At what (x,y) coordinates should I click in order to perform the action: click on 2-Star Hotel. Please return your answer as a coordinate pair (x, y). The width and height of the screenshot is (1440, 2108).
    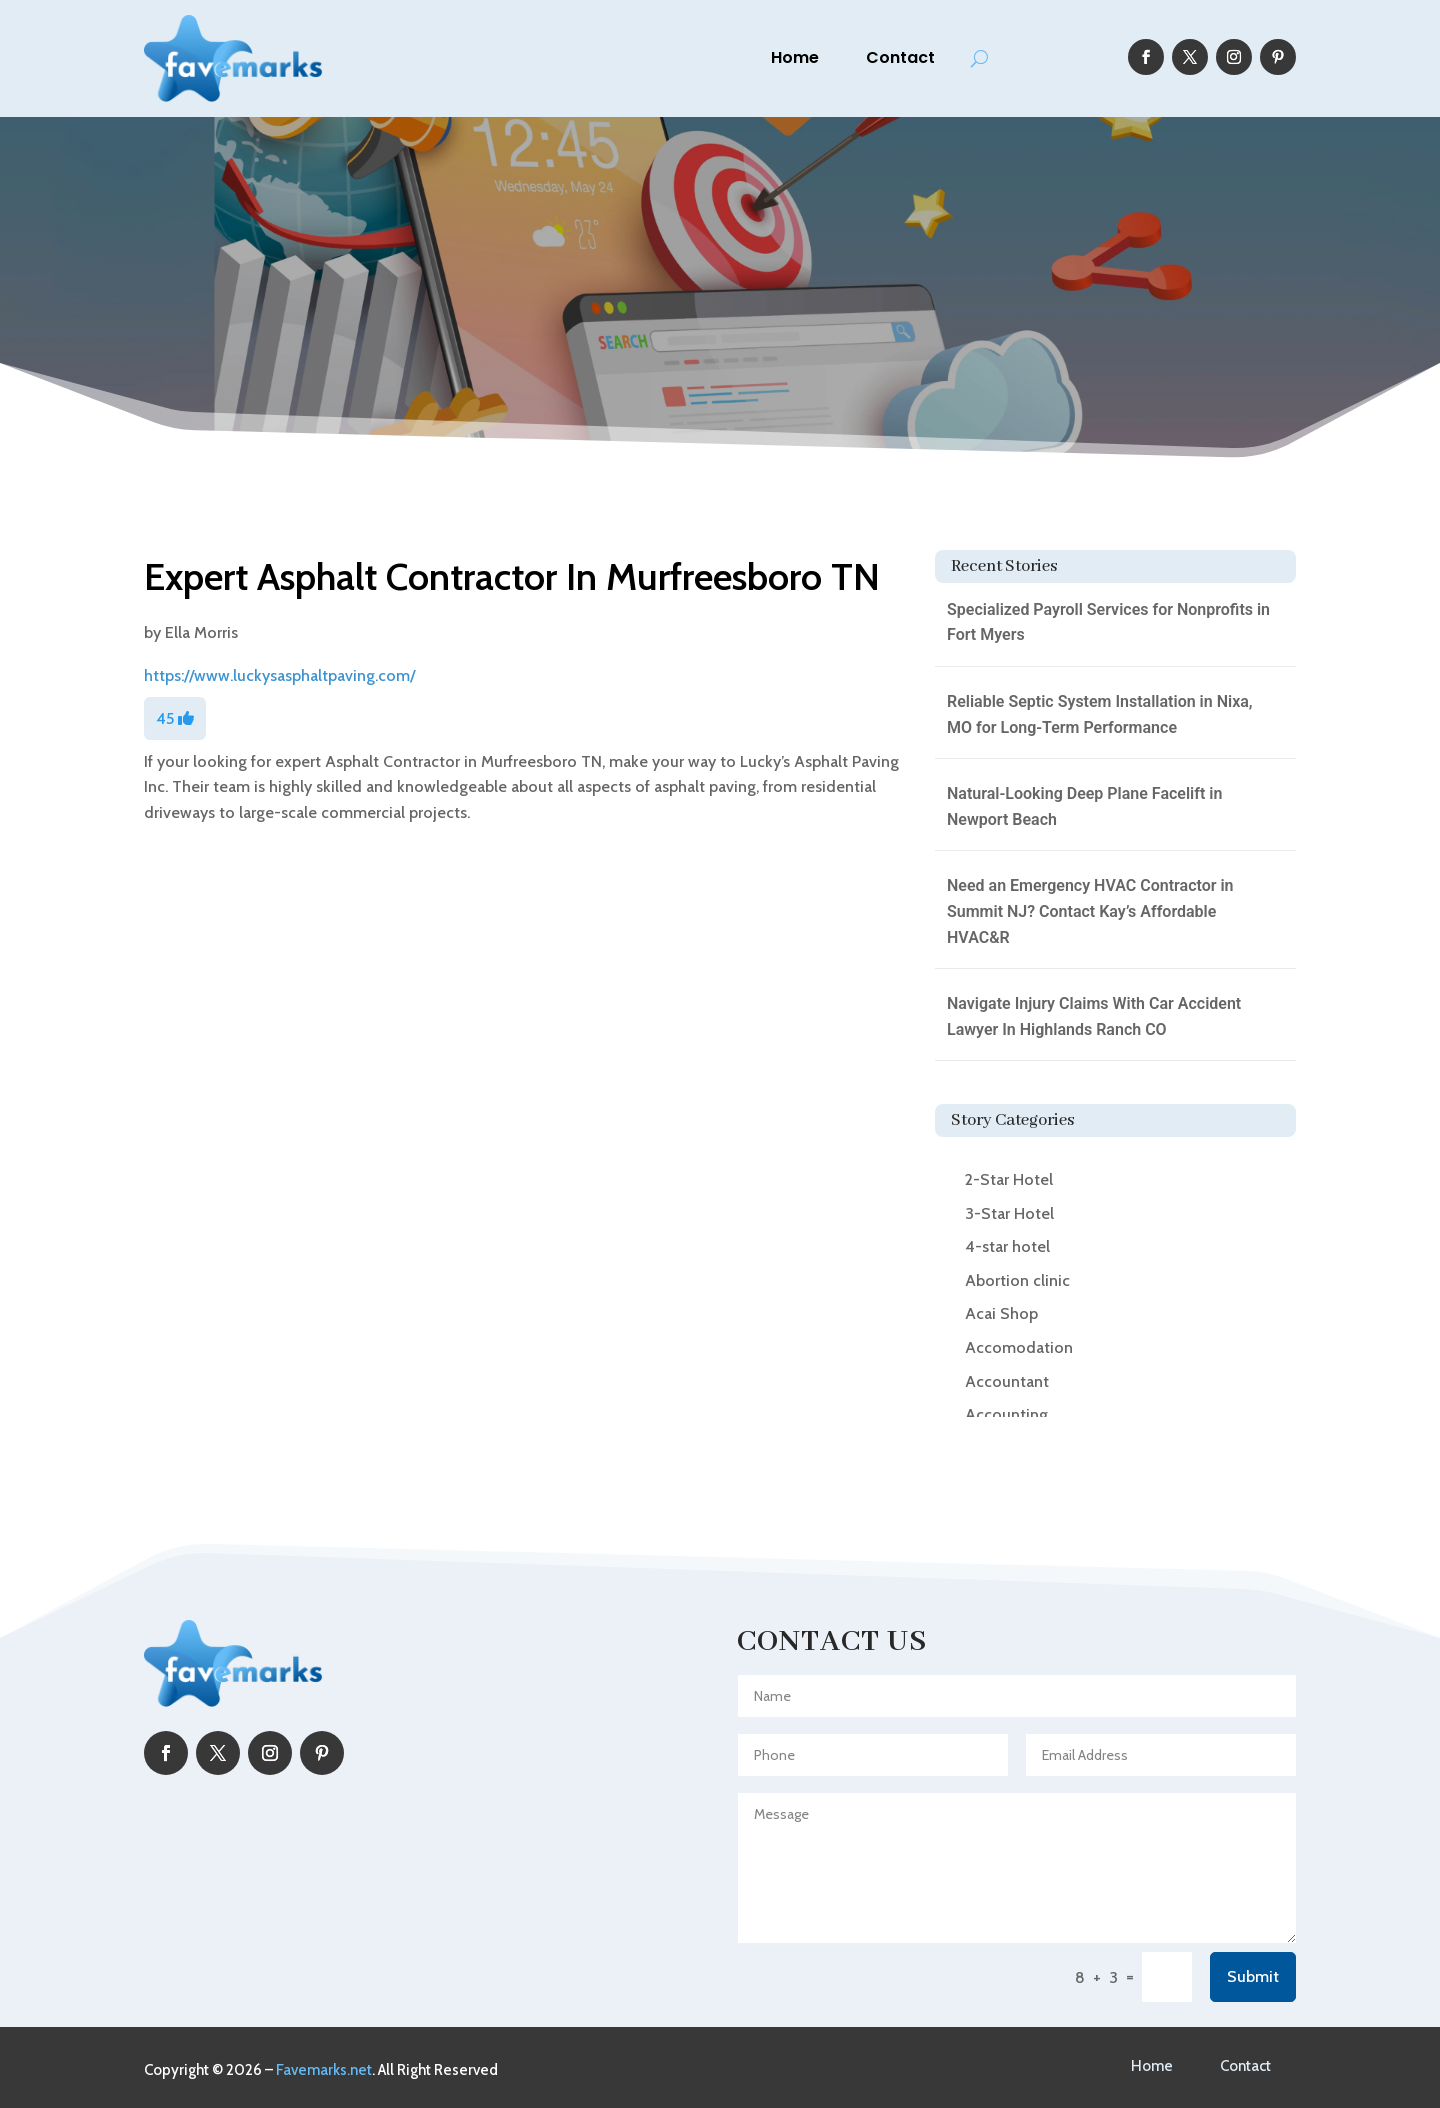
    Looking at the image, I should click on (1009, 1179).